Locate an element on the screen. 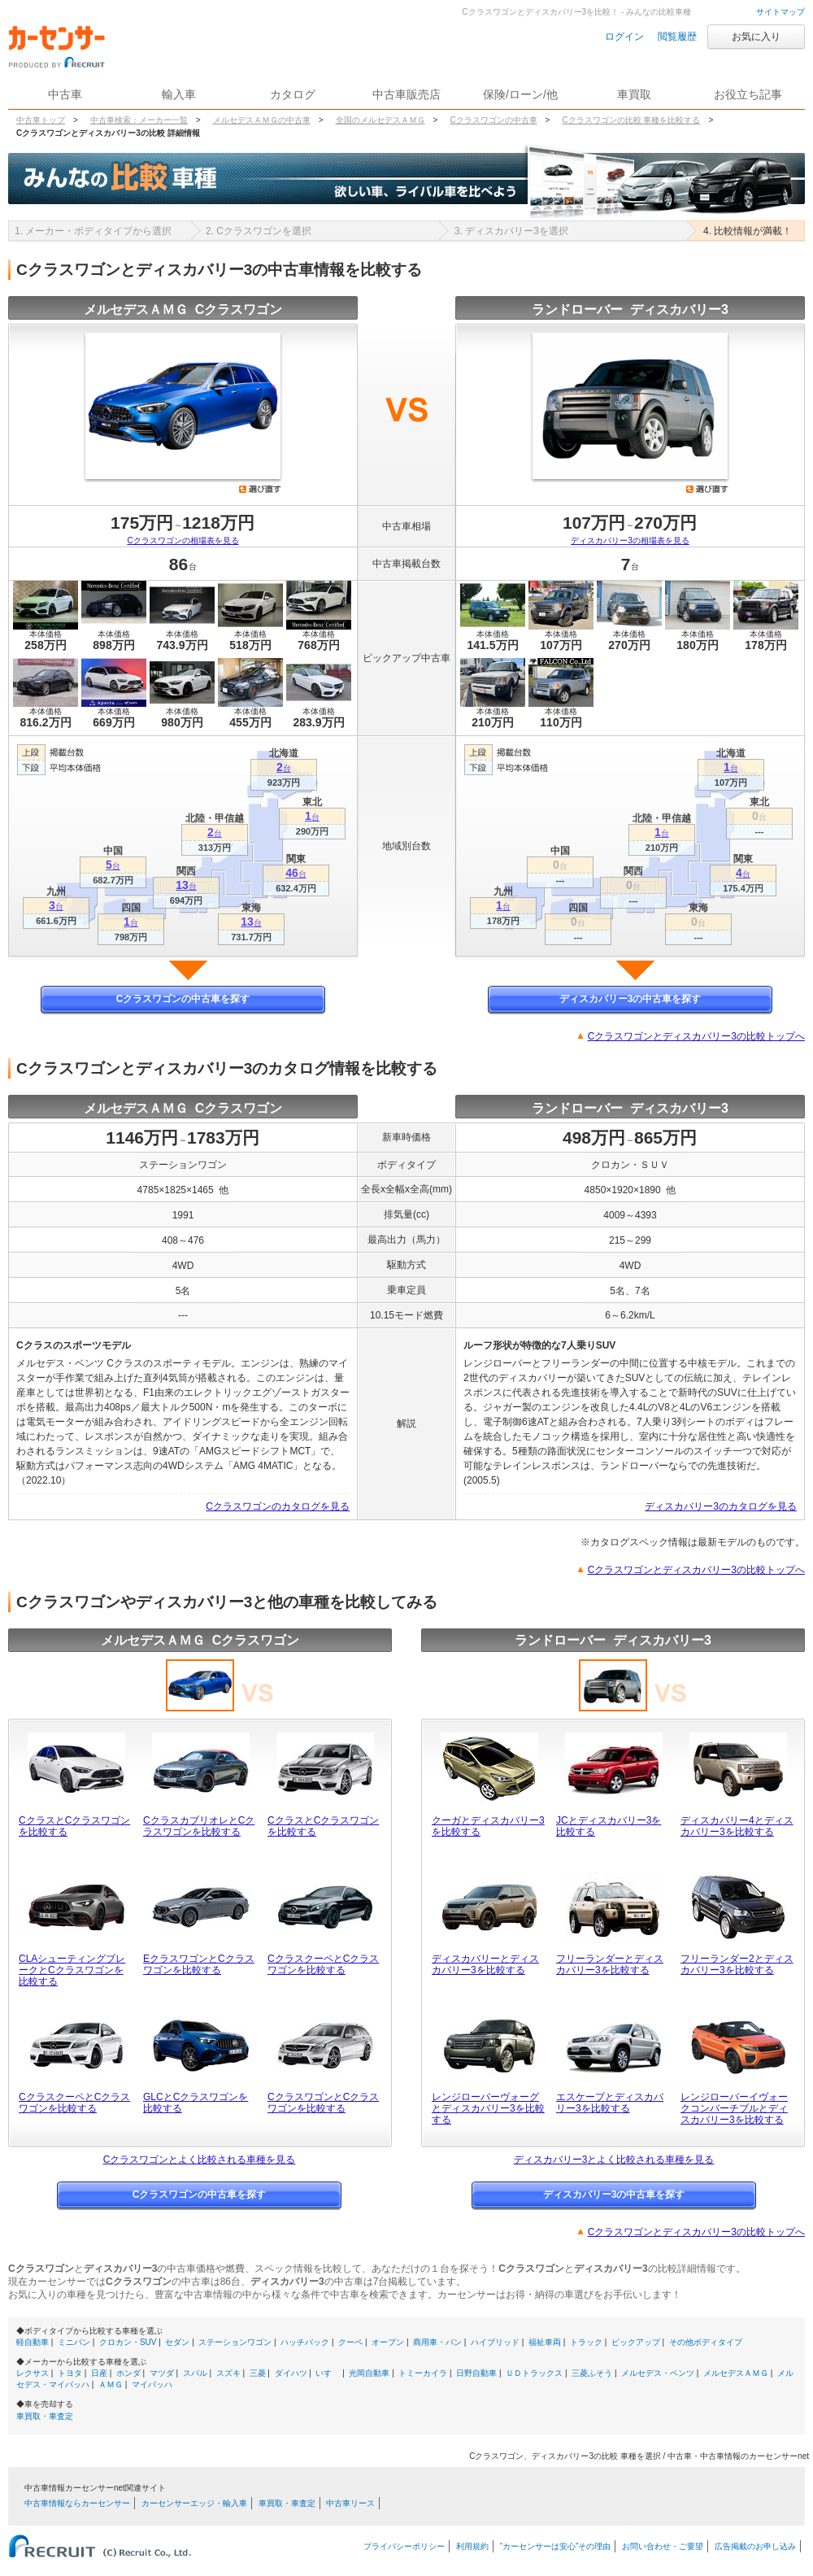 The width and height of the screenshot is (813, 2576). 三菱ふそう is located at coordinates (592, 2373).